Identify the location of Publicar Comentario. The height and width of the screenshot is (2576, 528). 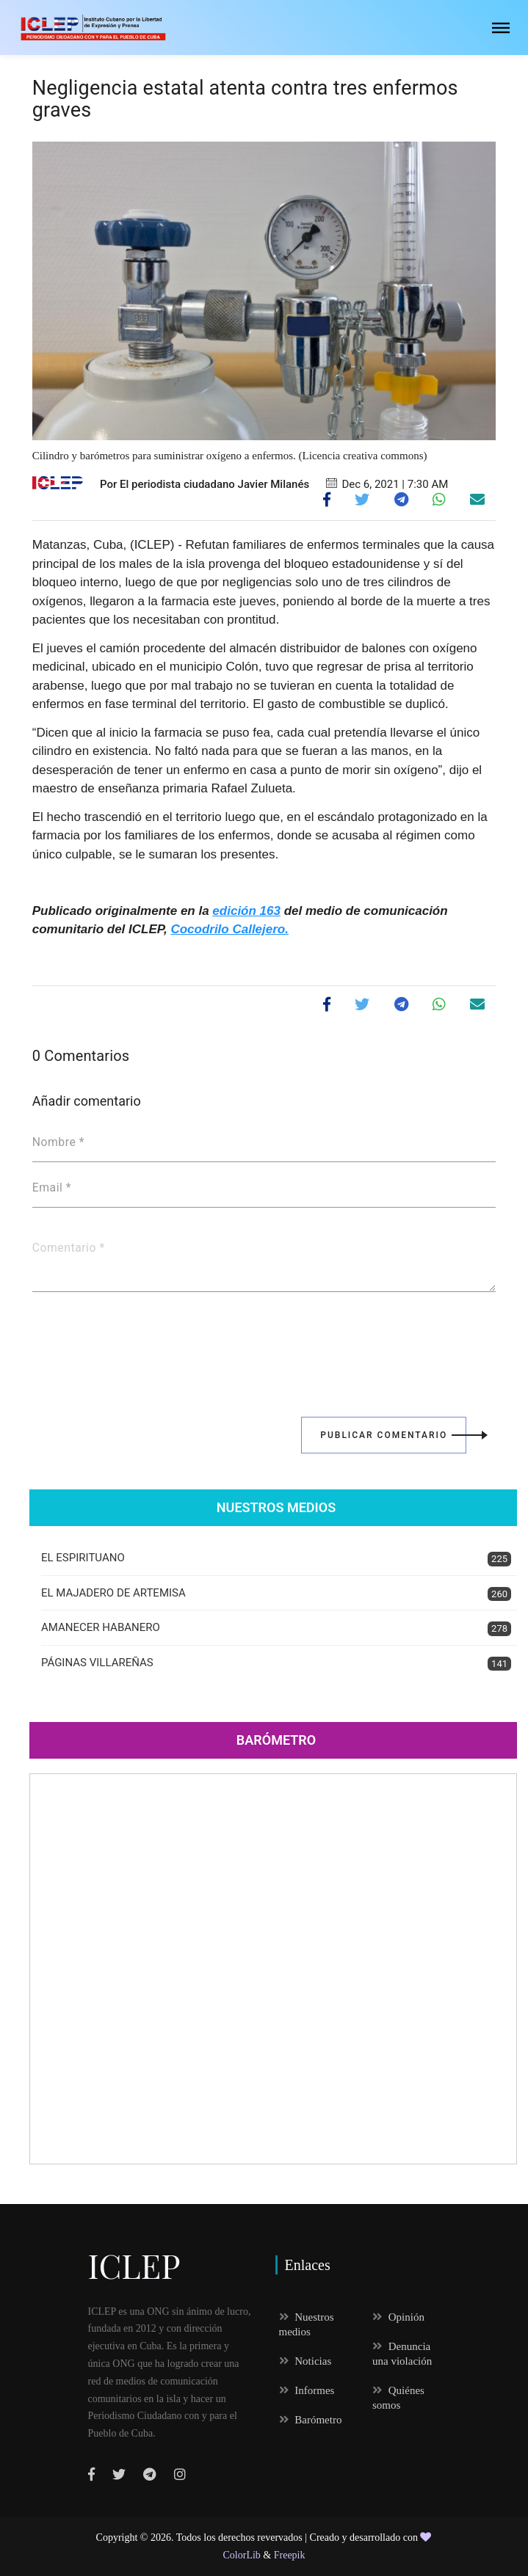
(393, 1435).